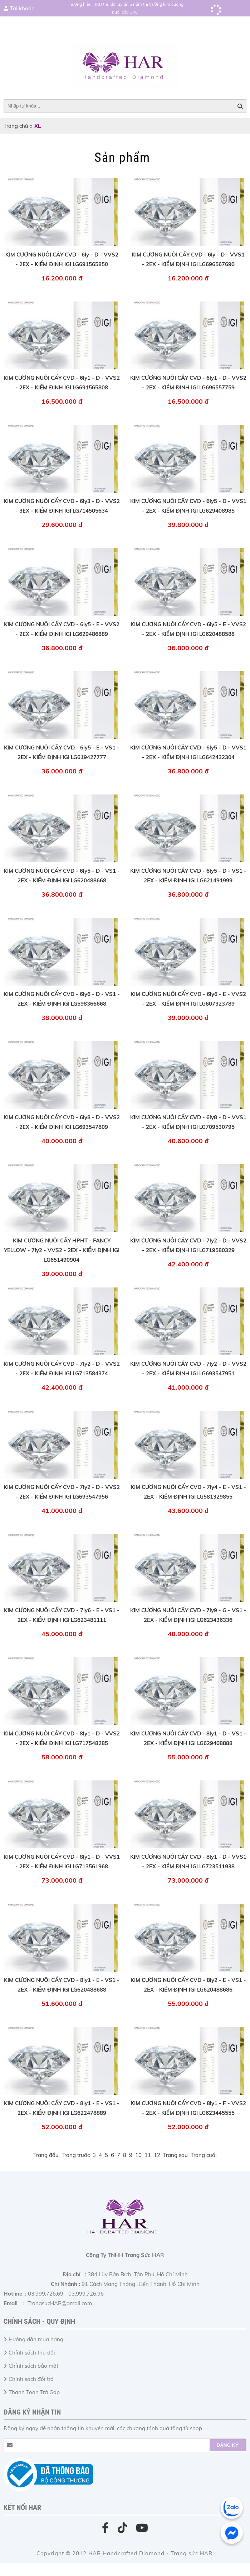  I want to click on Hướng dẫn mua hàng, so click(36, 2339).